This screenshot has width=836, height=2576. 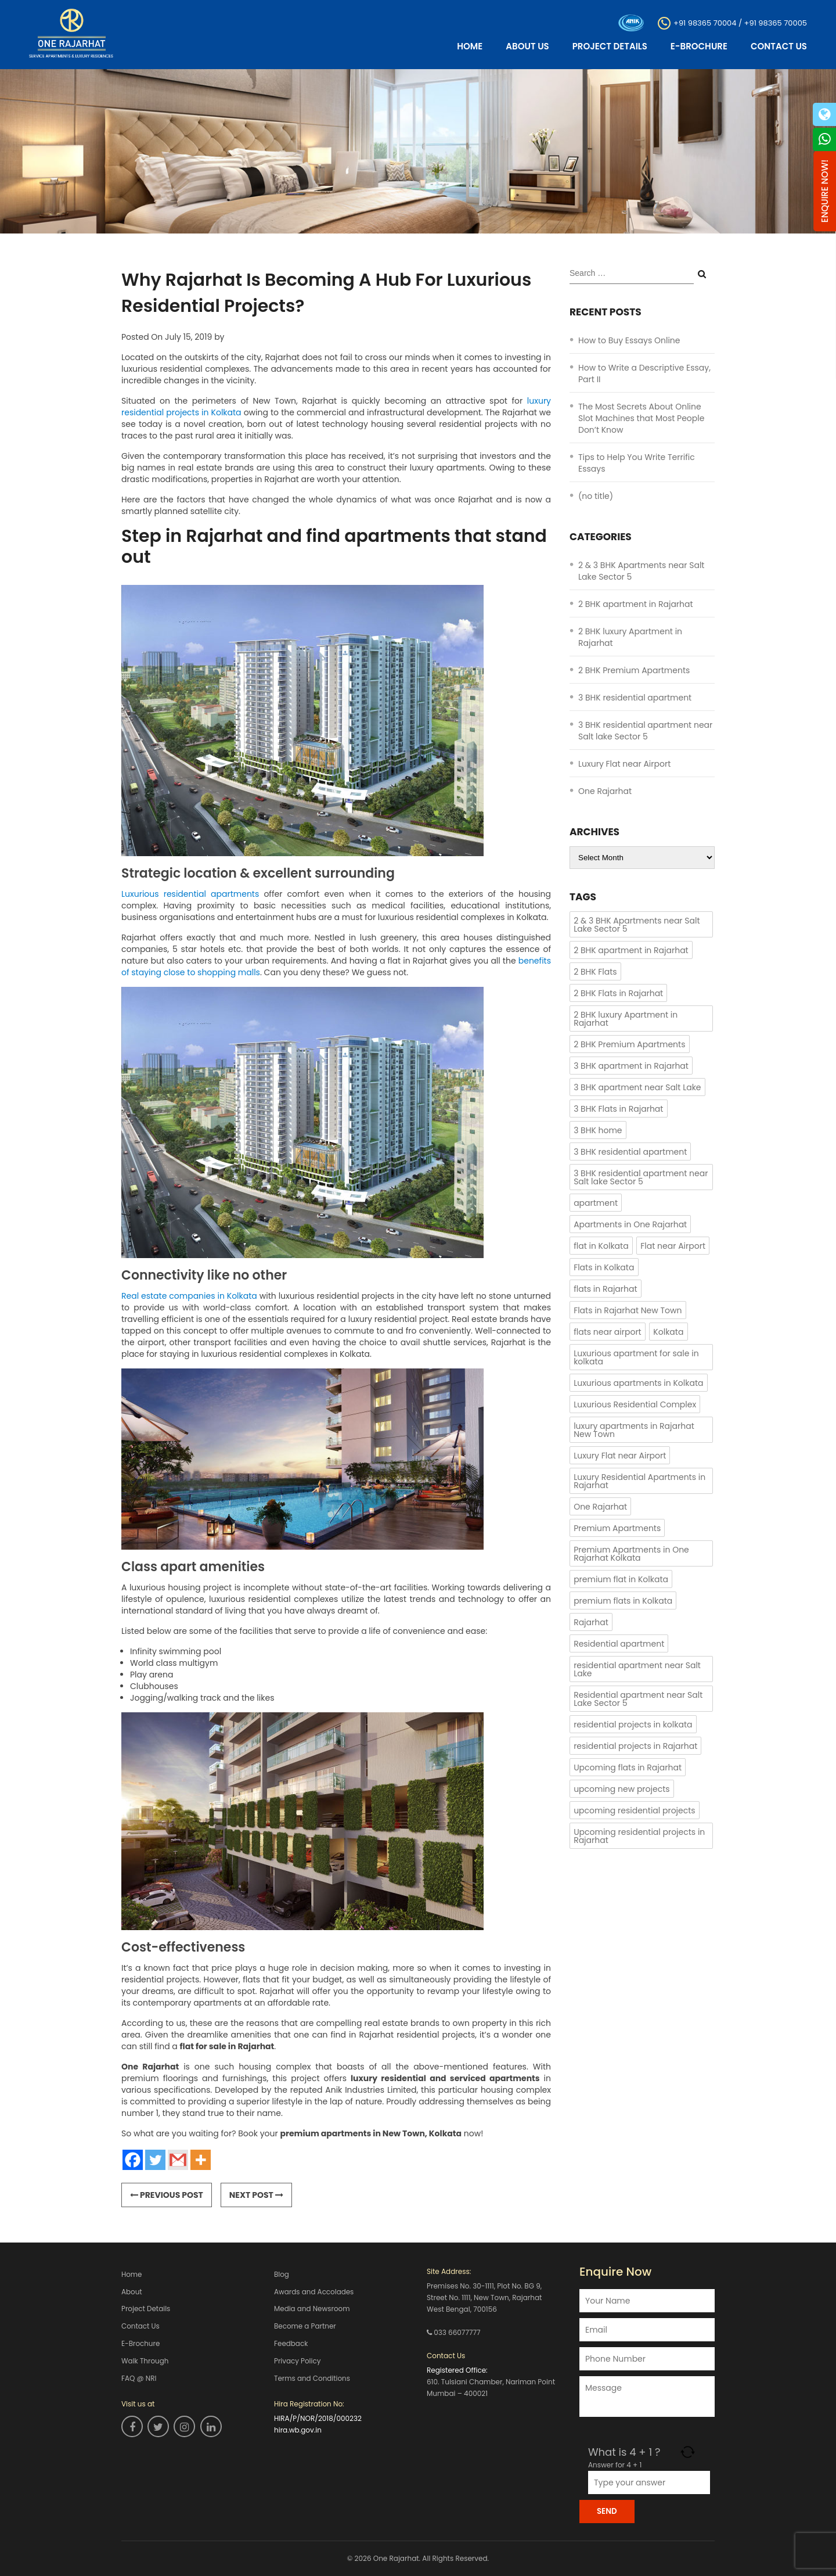 What do you see at coordinates (291, 2344) in the screenshot?
I see `Feedback` at bounding box center [291, 2344].